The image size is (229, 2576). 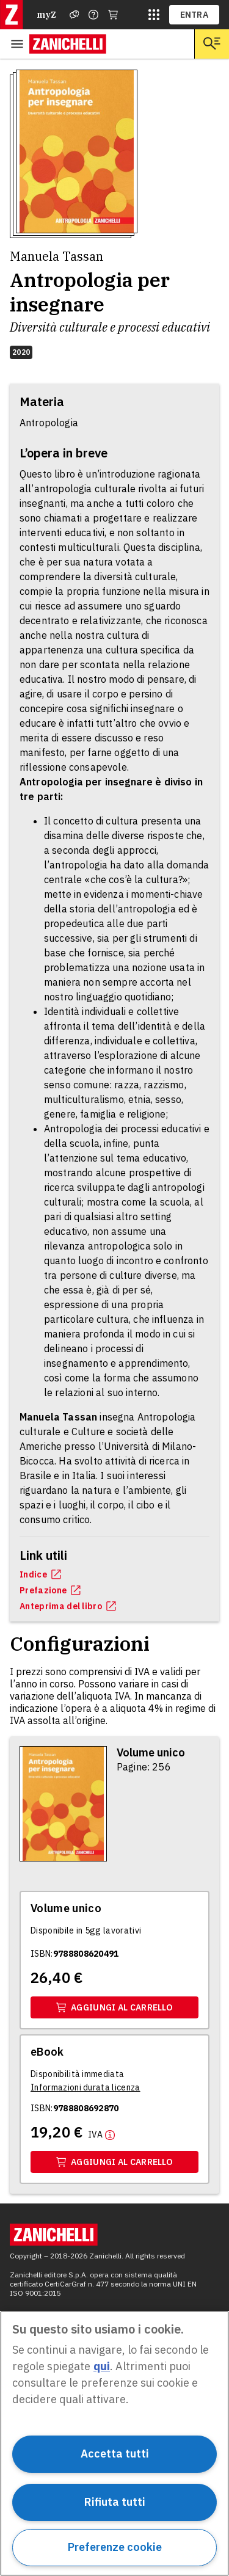 What do you see at coordinates (113, 15) in the screenshot?
I see `[Carrello]` at bounding box center [113, 15].